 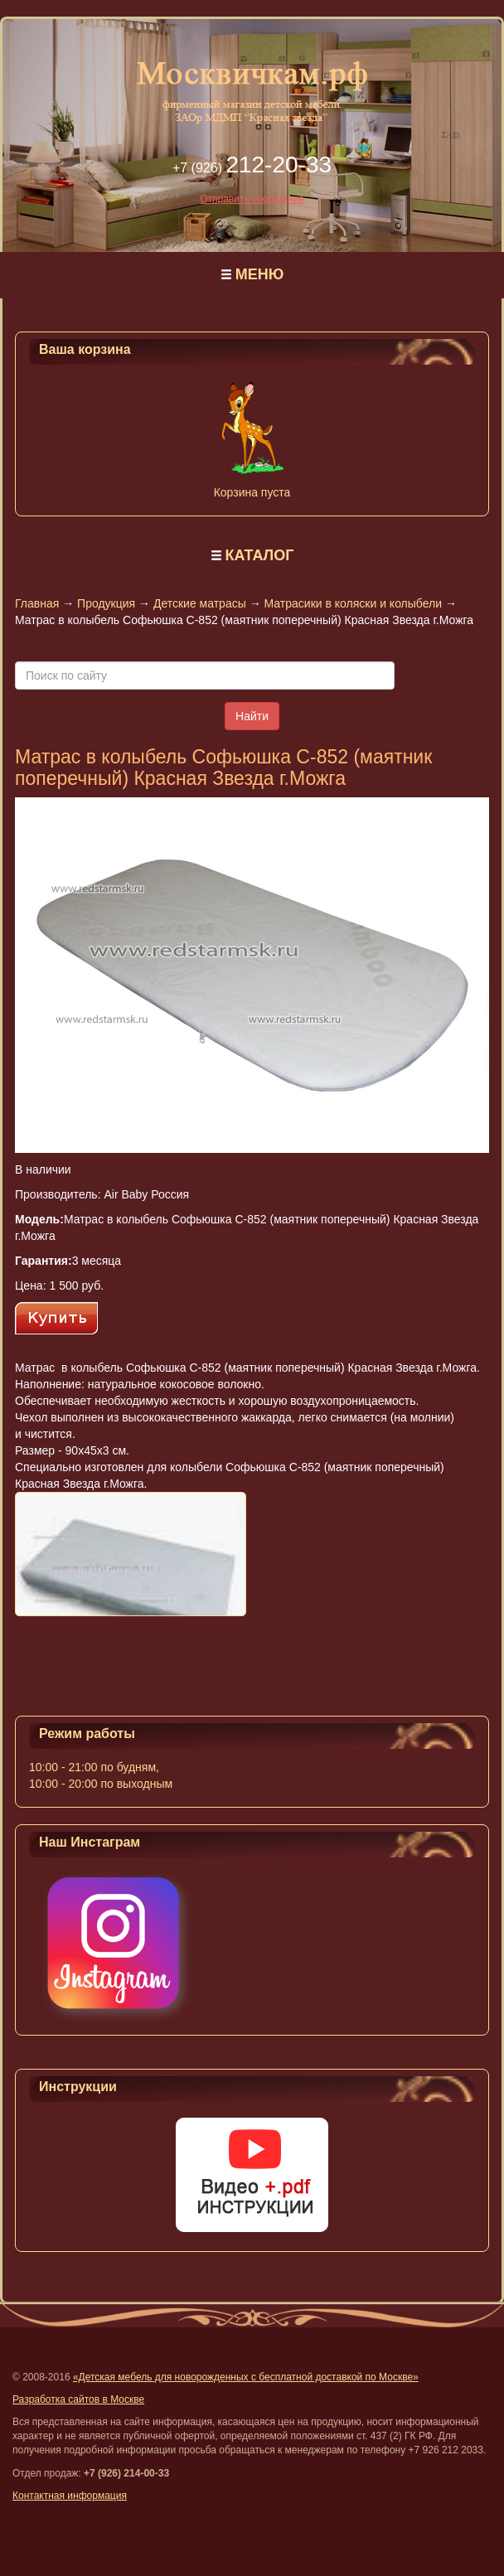 What do you see at coordinates (353, 603) in the screenshot?
I see `Матрасики в коляски и колыбели` at bounding box center [353, 603].